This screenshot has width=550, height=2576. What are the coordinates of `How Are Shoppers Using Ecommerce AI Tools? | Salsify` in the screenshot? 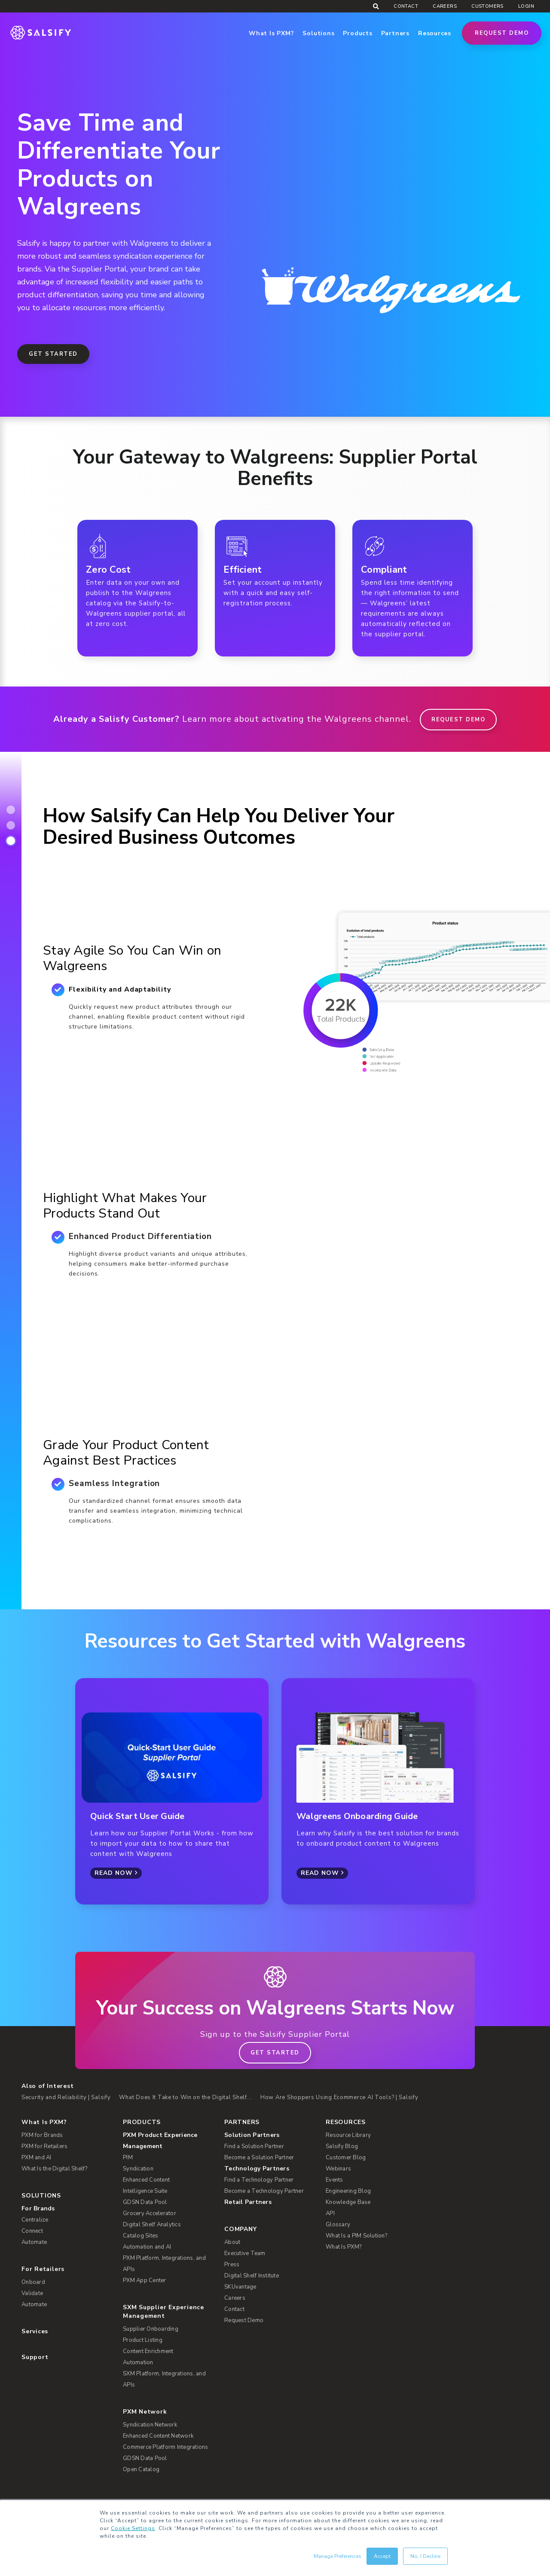 It's located at (339, 2097).